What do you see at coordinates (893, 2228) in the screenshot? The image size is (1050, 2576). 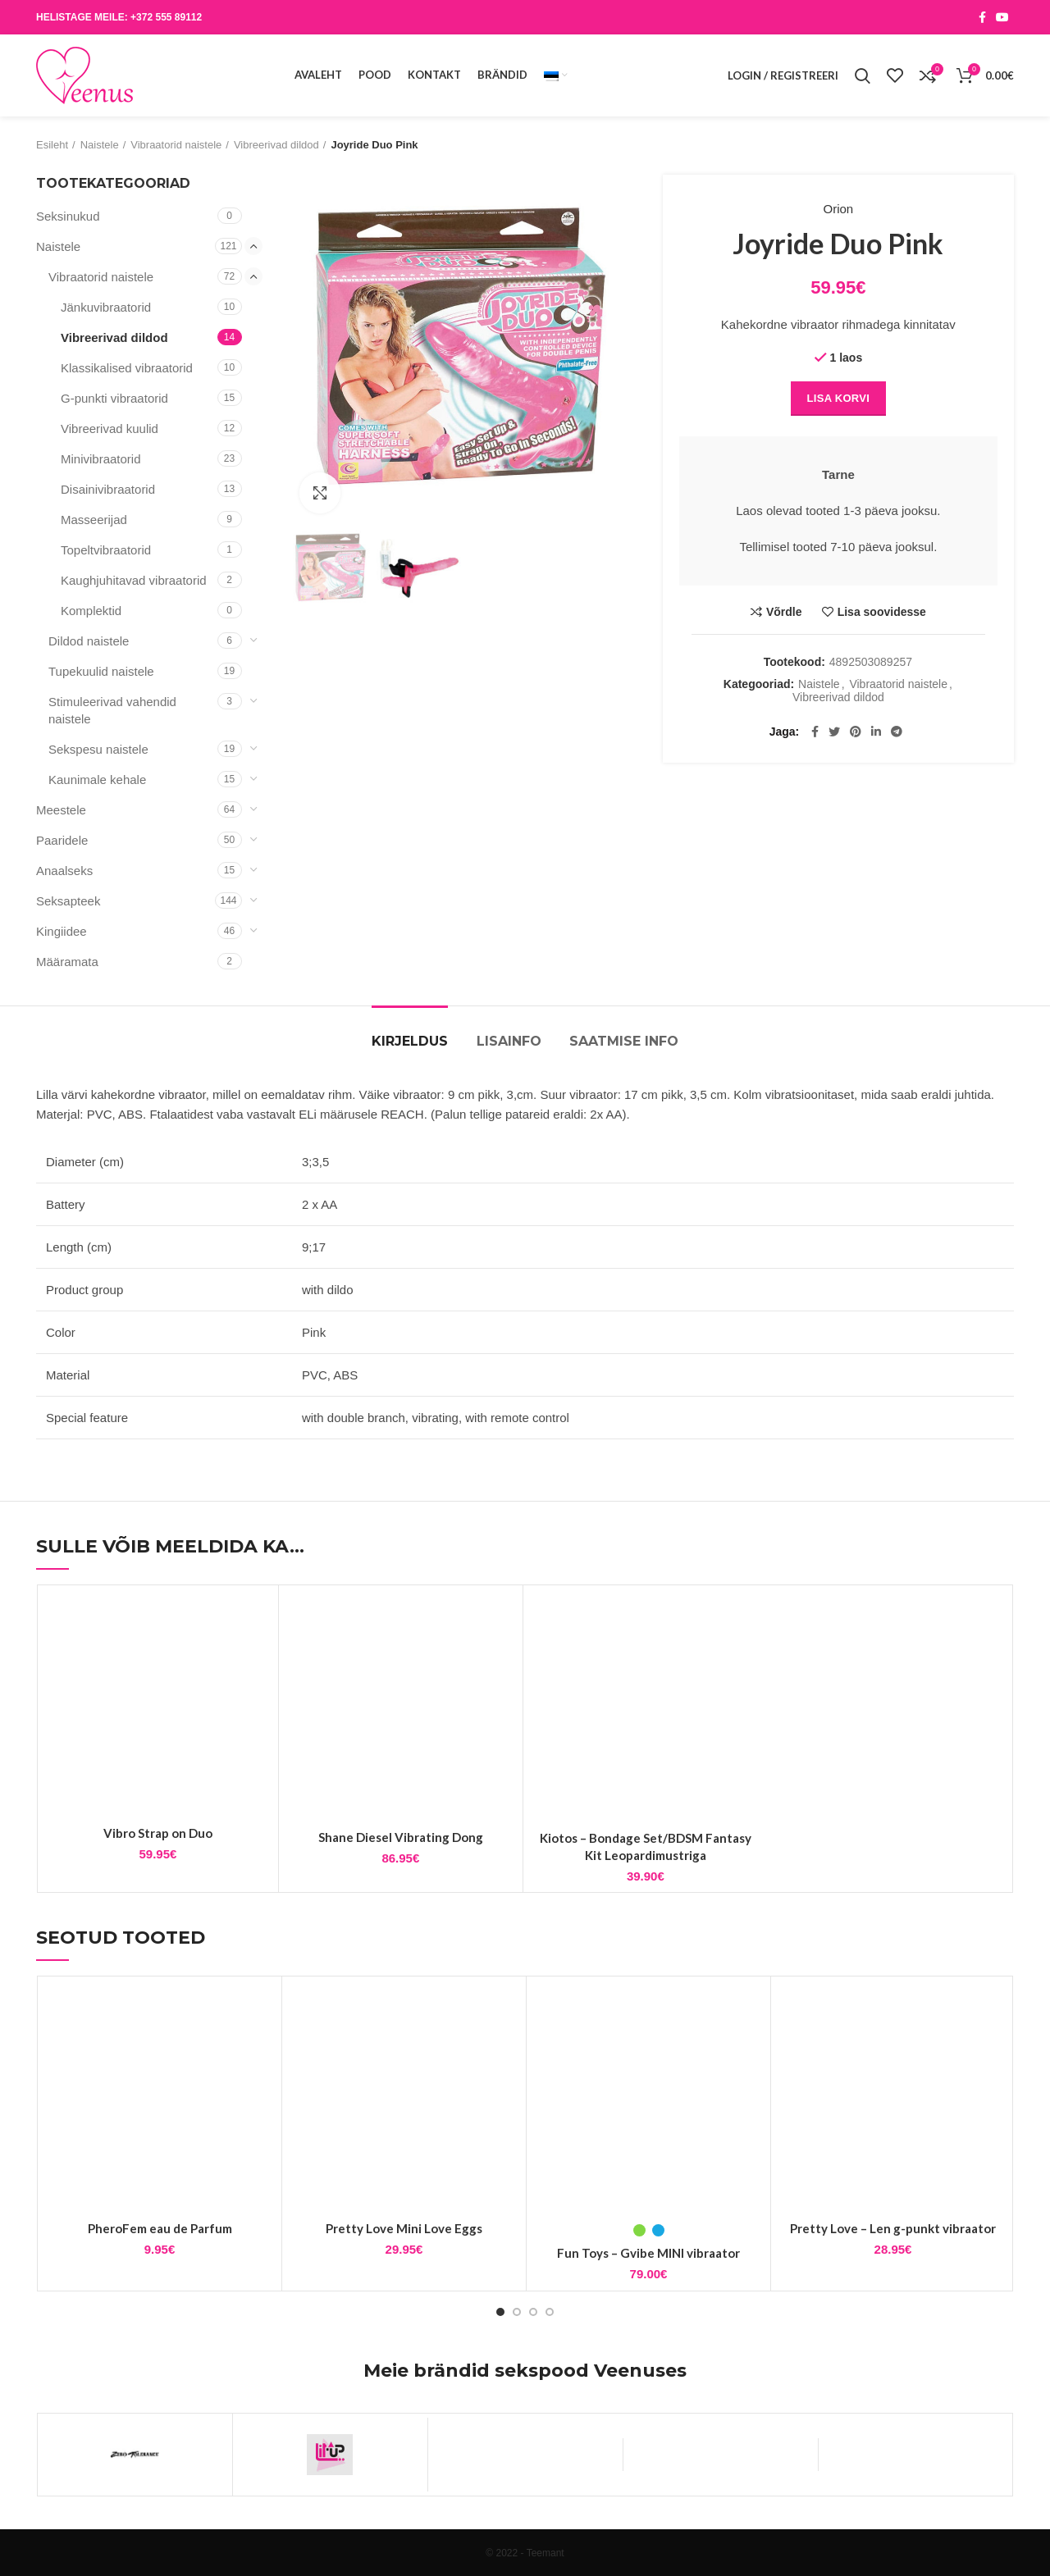 I see `Pretty Love – Len g-punkt vibraator` at bounding box center [893, 2228].